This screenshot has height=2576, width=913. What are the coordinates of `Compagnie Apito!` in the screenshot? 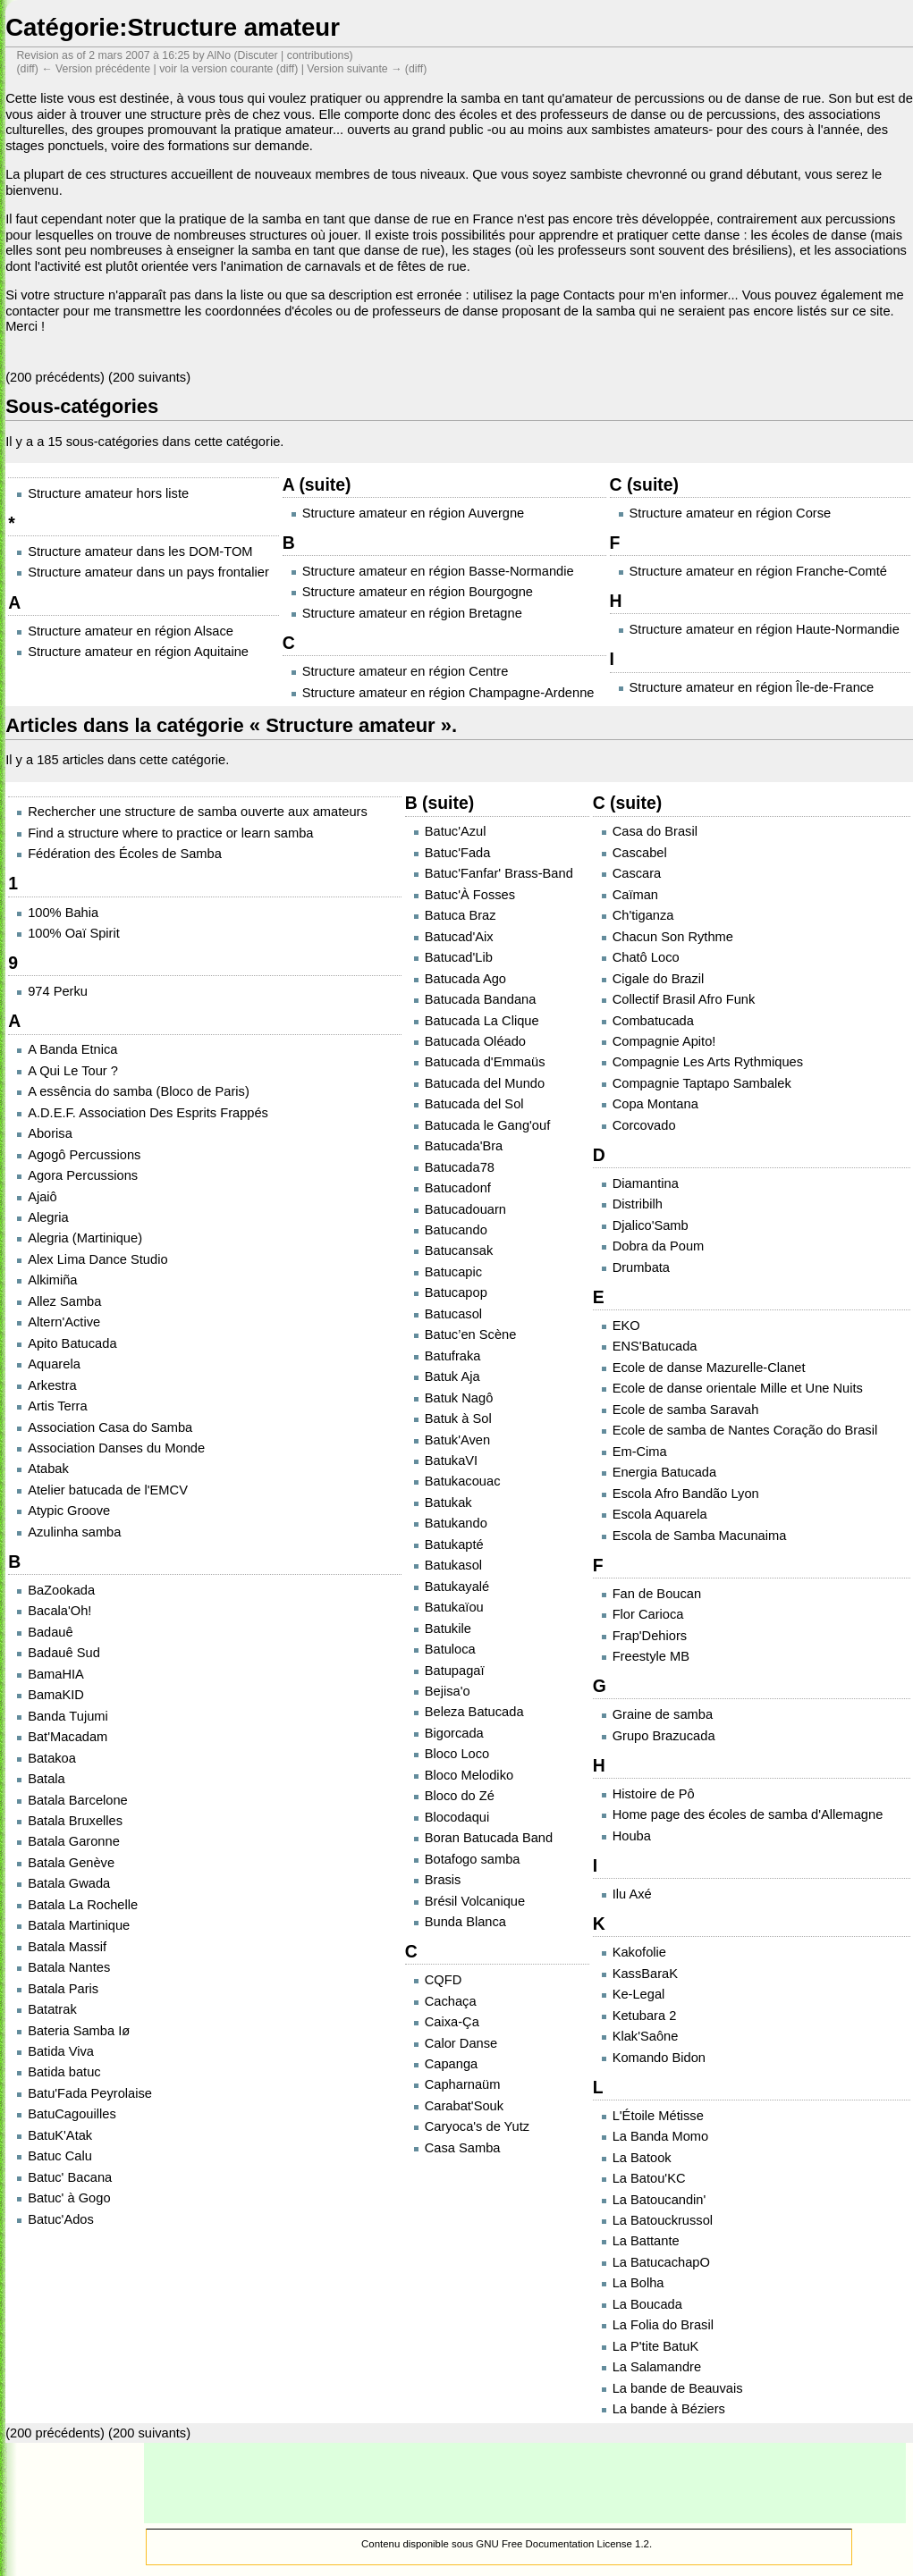 It's located at (664, 1041).